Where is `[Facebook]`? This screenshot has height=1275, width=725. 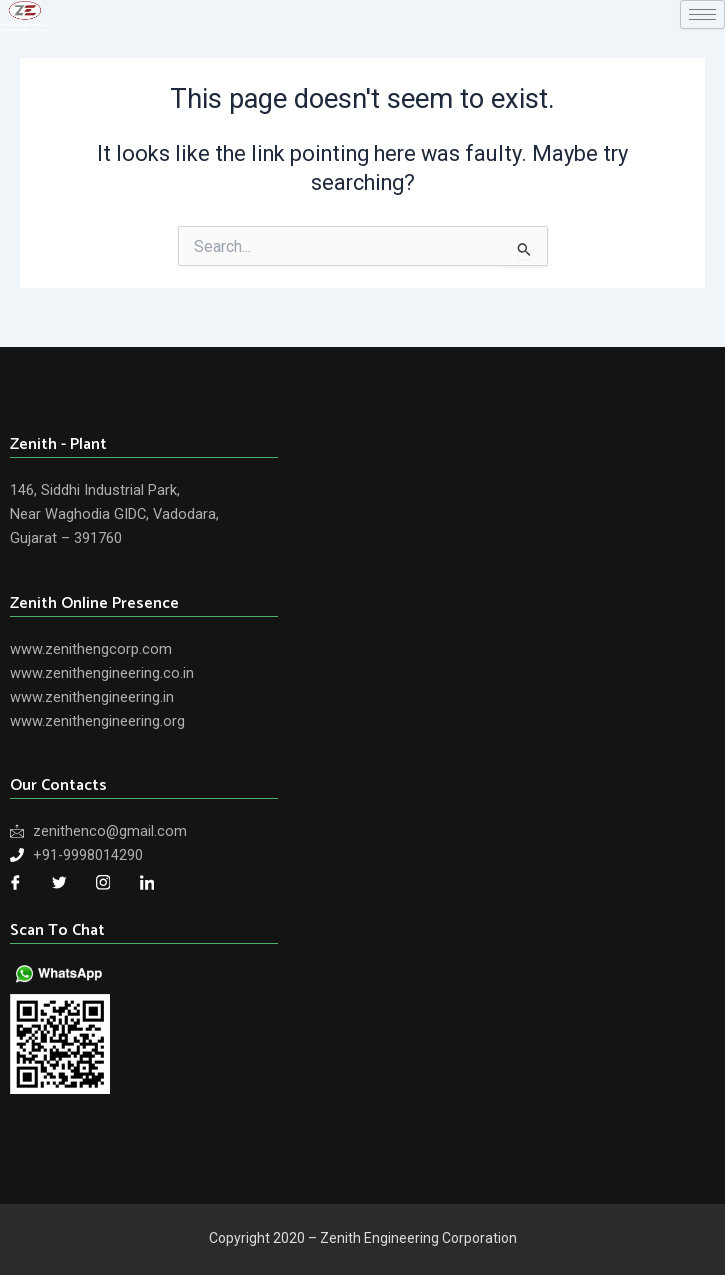
[Facebook] is located at coordinates (15, 883).